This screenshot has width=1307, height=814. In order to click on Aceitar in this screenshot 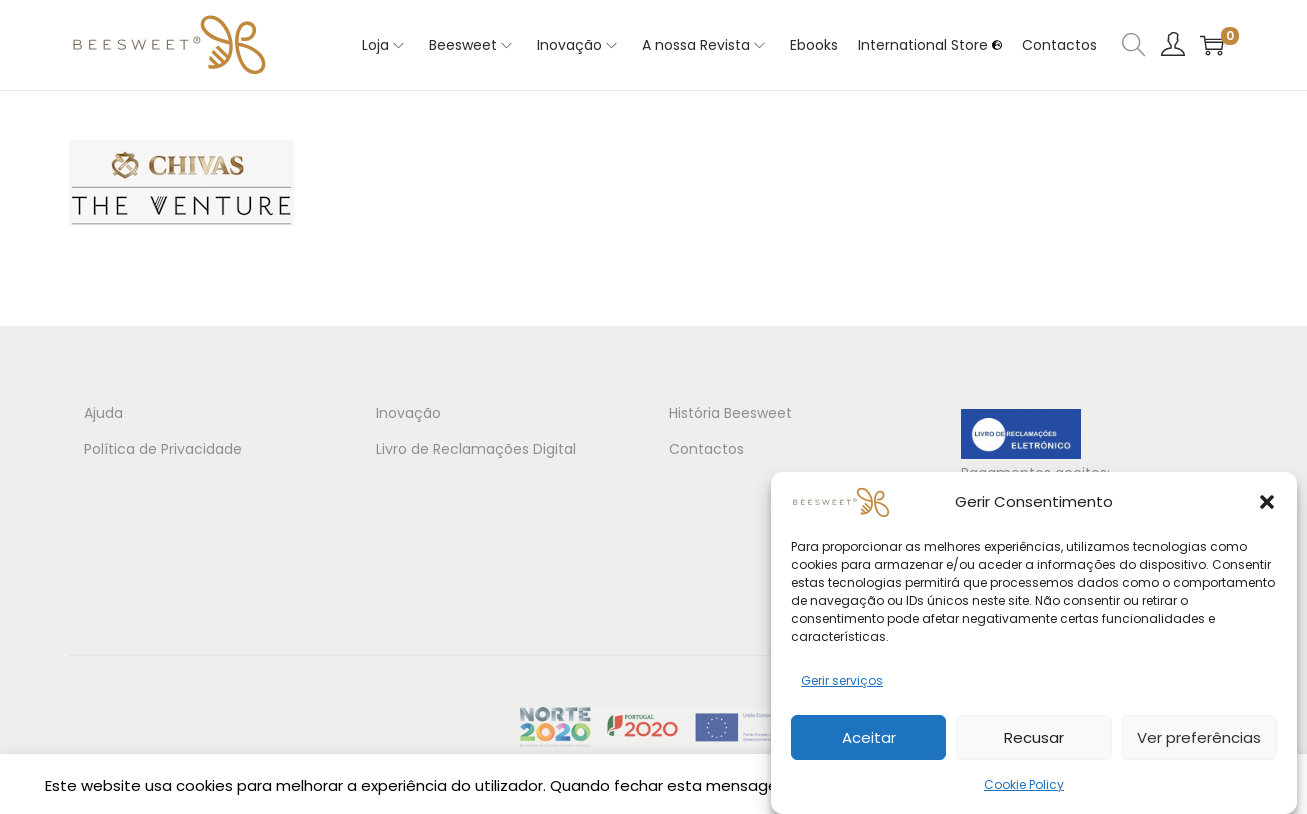, I will do `click(869, 737)`.